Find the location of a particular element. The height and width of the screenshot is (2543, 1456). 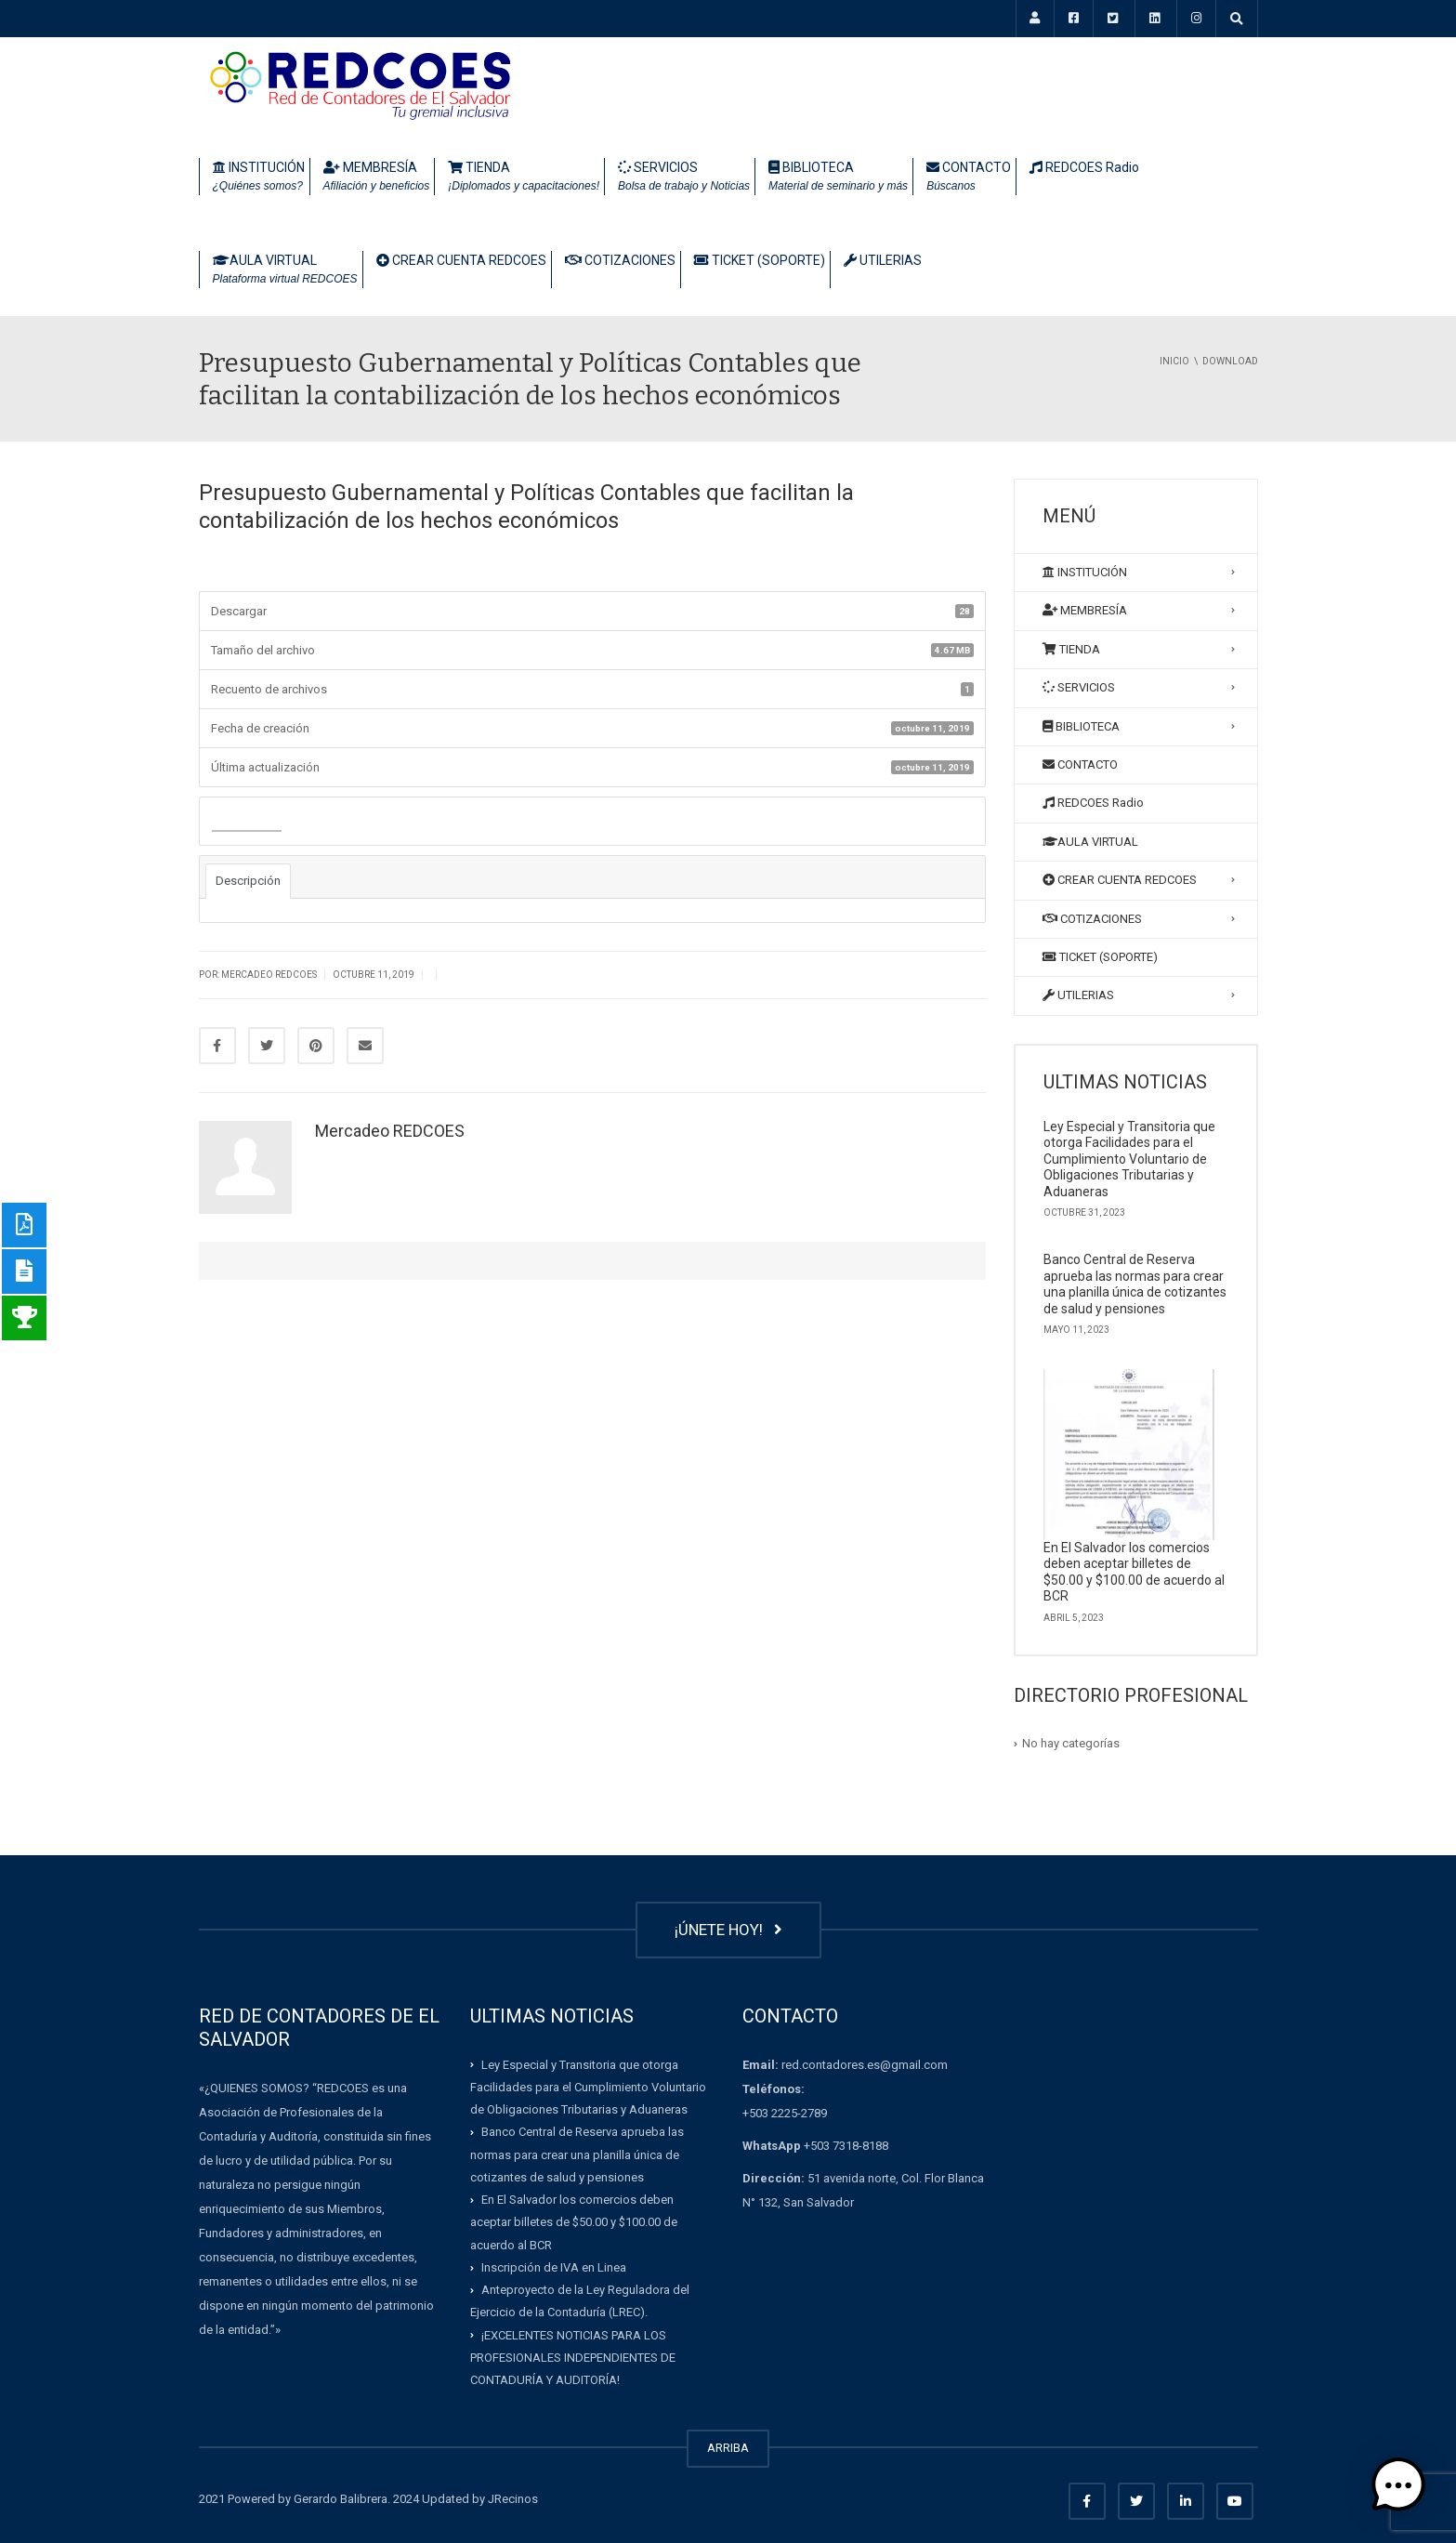

Mercadeo REDCOES is located at coordinates (390, 1130).